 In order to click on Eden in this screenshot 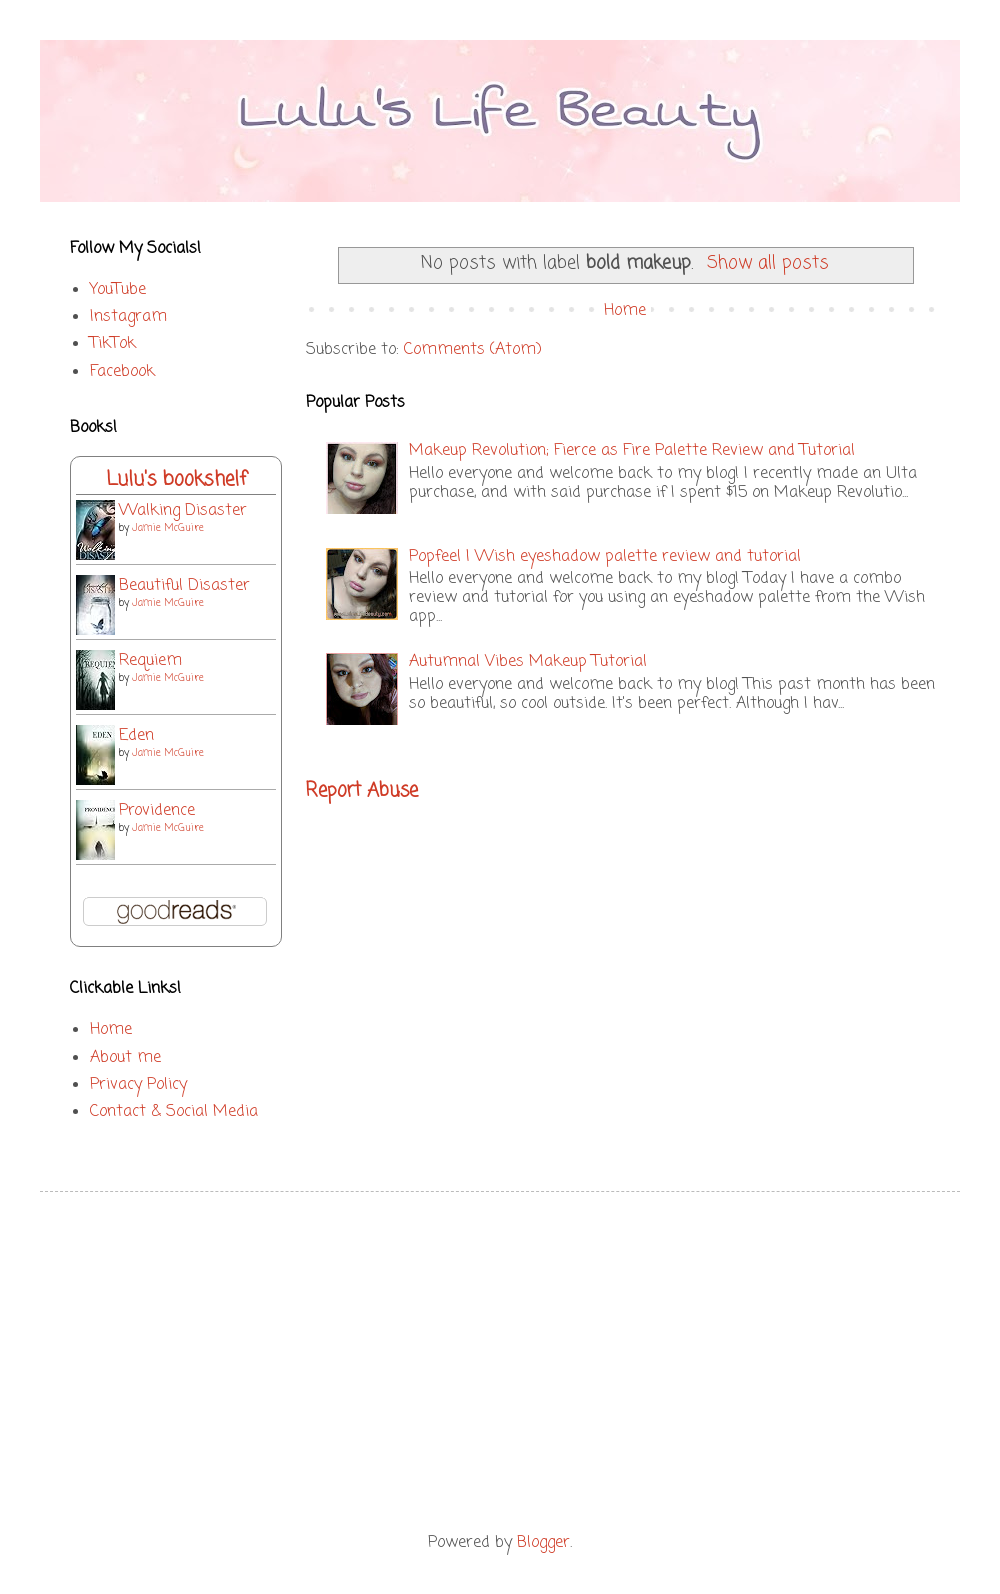, I will do `click(136, 736)`.